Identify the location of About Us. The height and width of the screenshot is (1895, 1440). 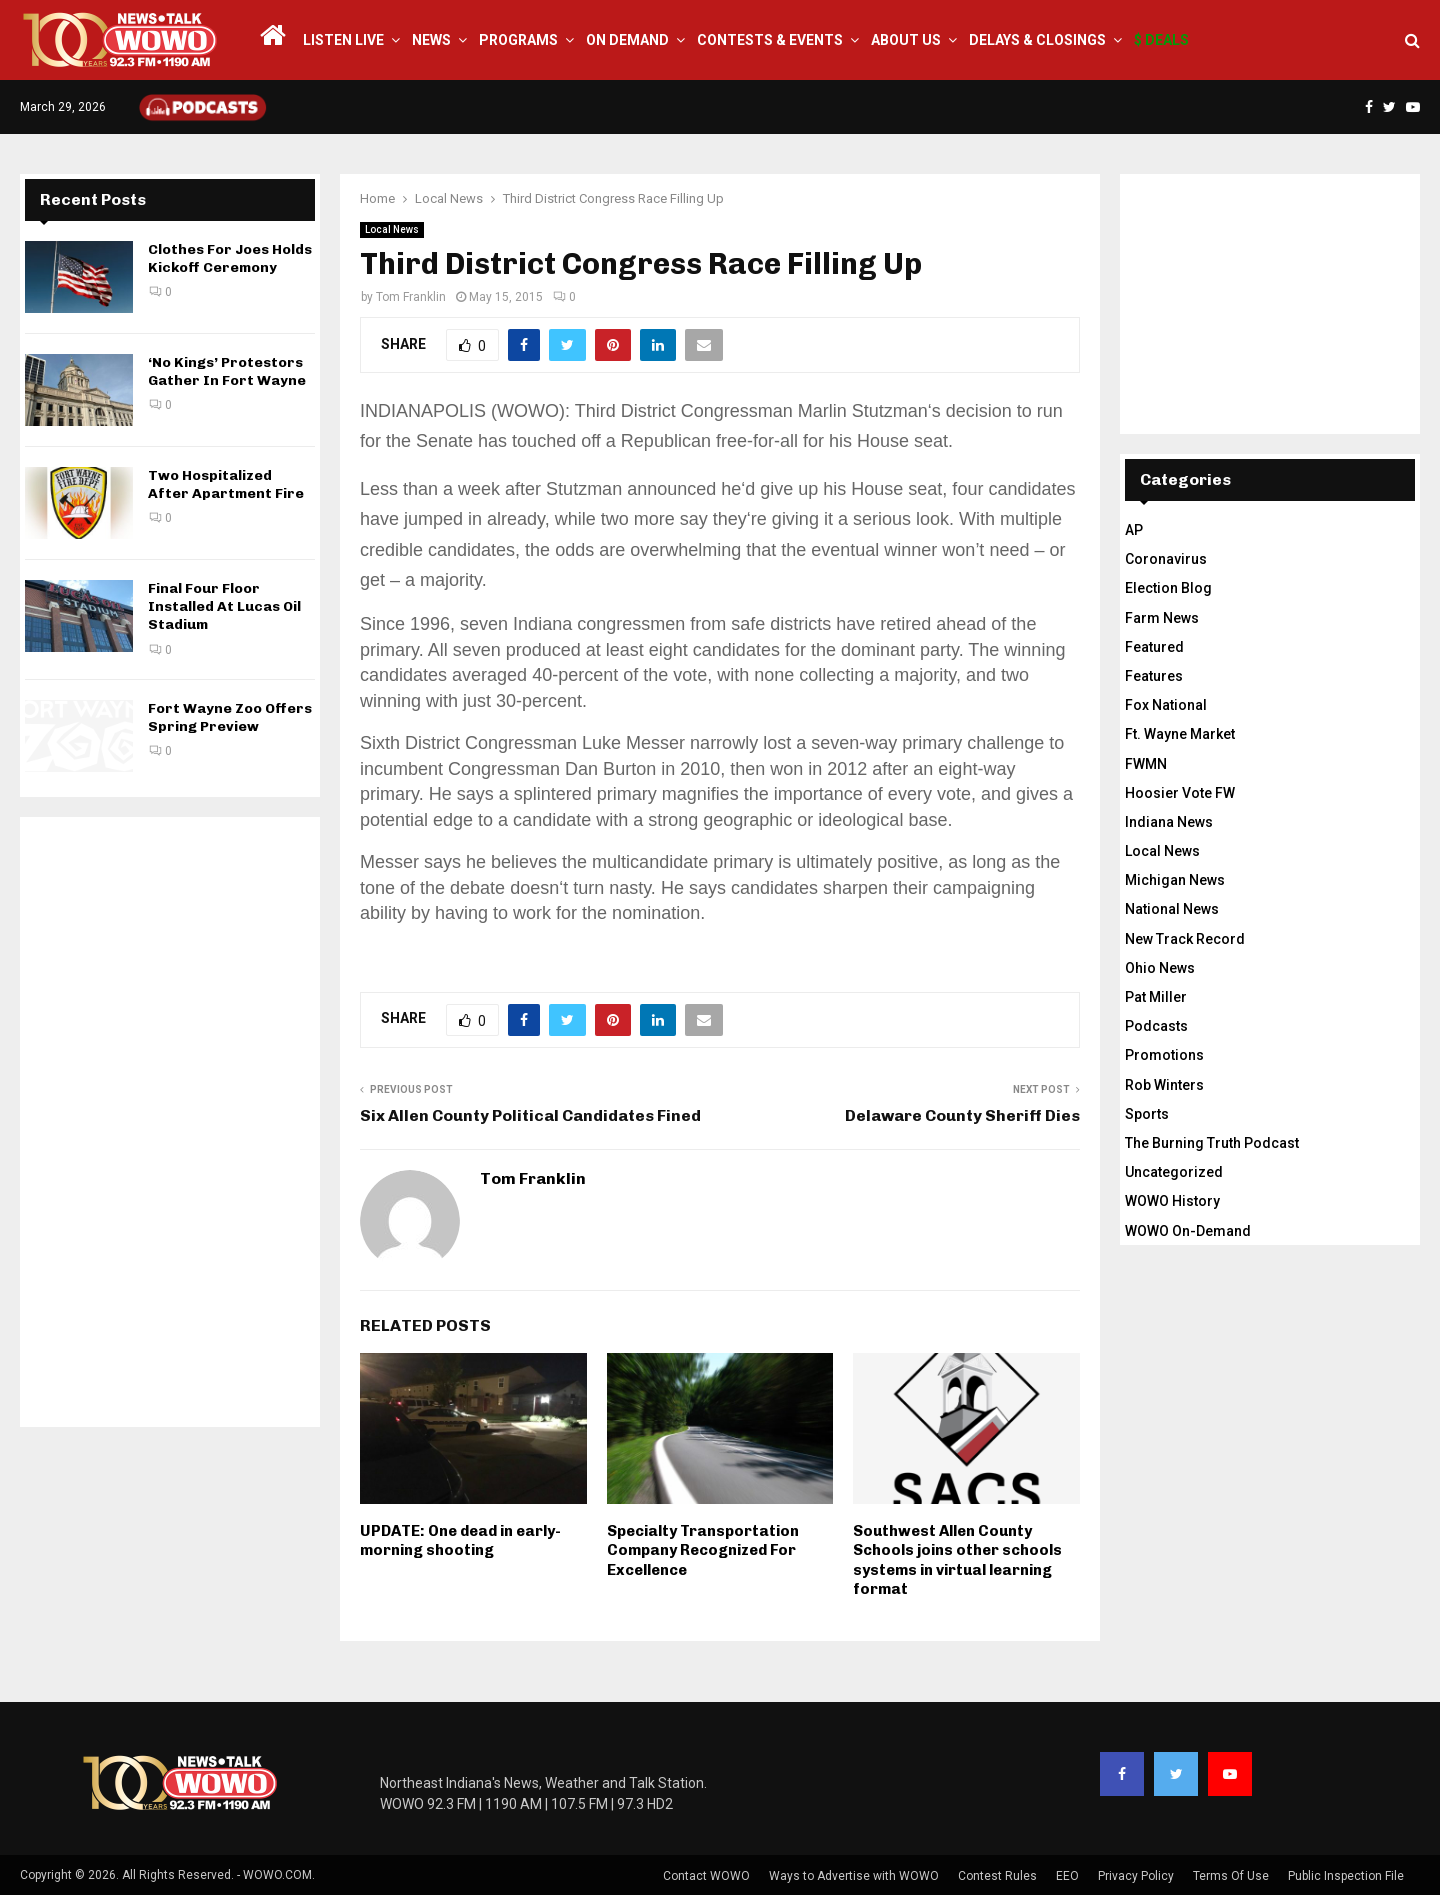
(906, 40).